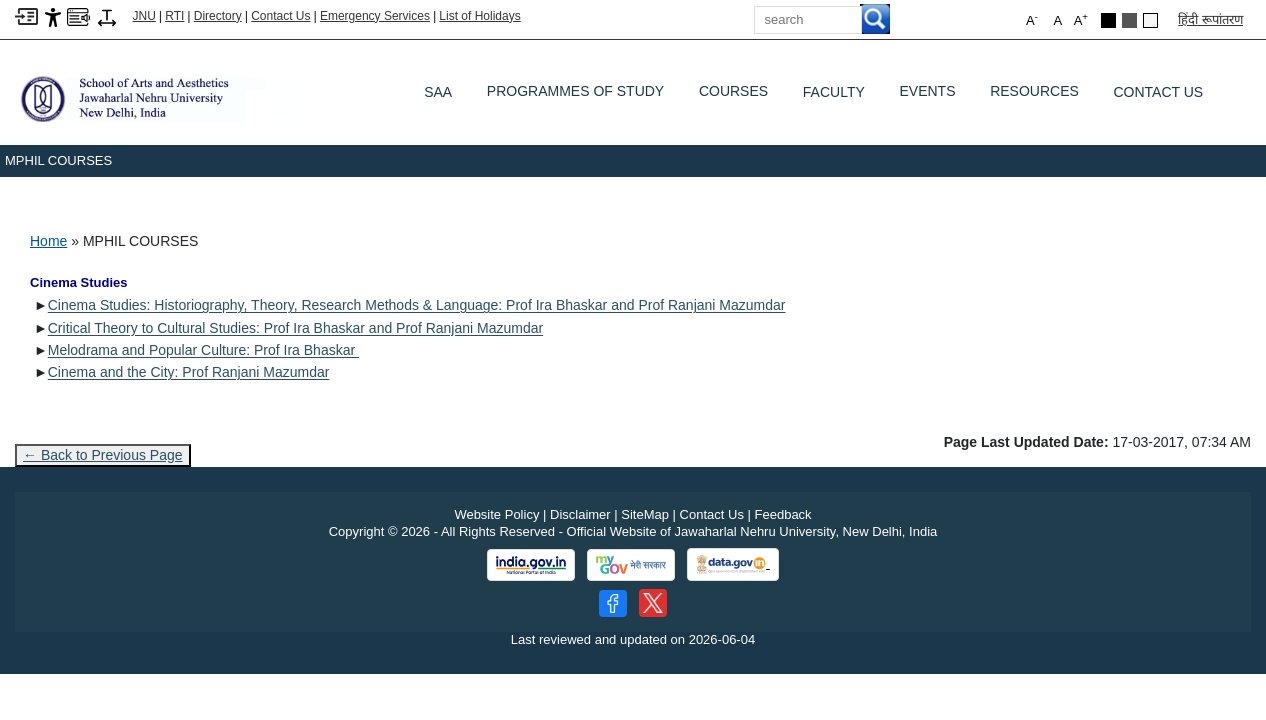 The width and height of the screenshot is (1266, 720). Describe the element at coordinates (479, 16) in the screenshot. I see `List of Holidays [List of Holidays PDF]` at that location.